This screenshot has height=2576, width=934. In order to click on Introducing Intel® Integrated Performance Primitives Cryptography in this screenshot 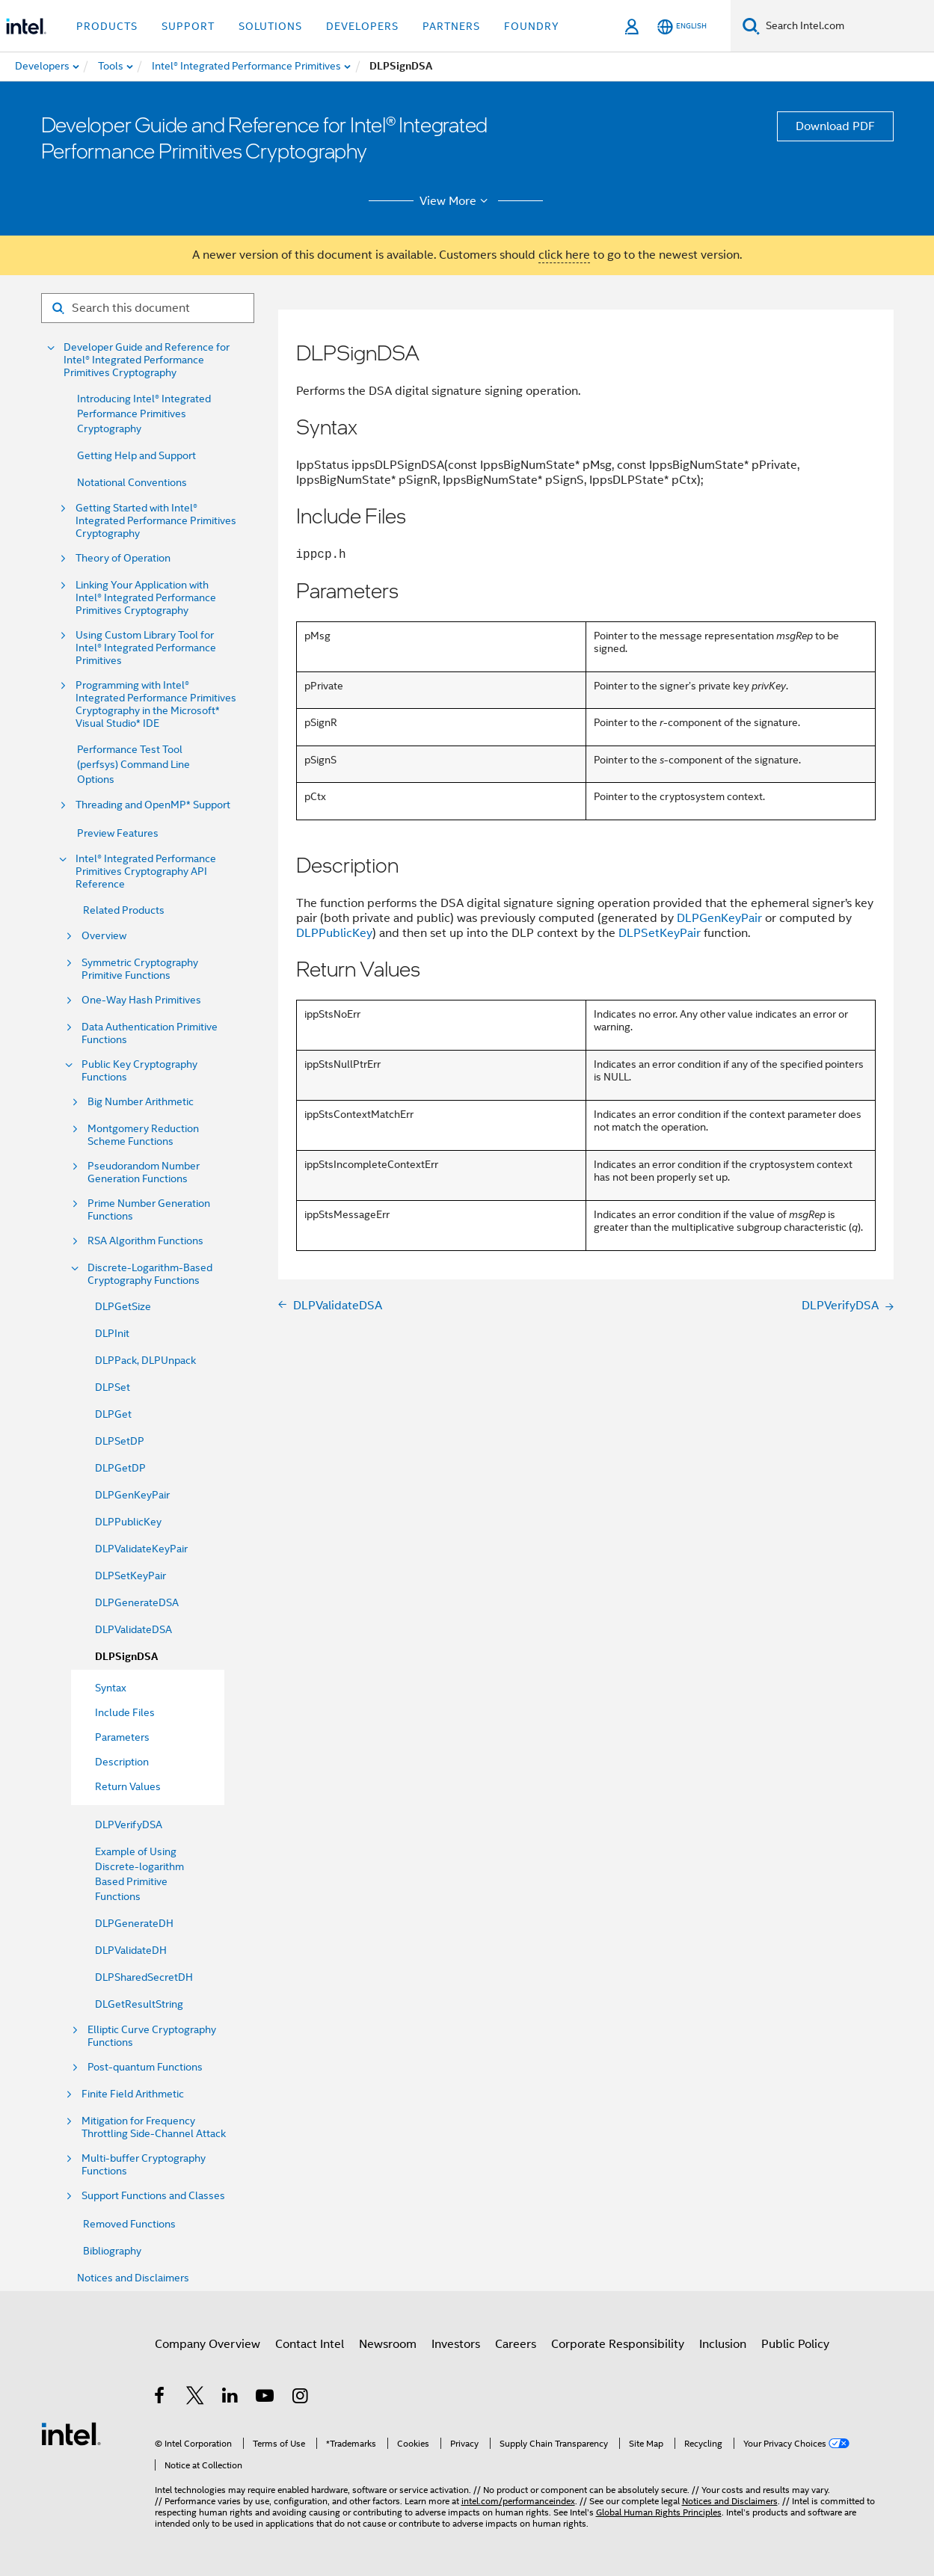, I will do `click(144, 413)`.